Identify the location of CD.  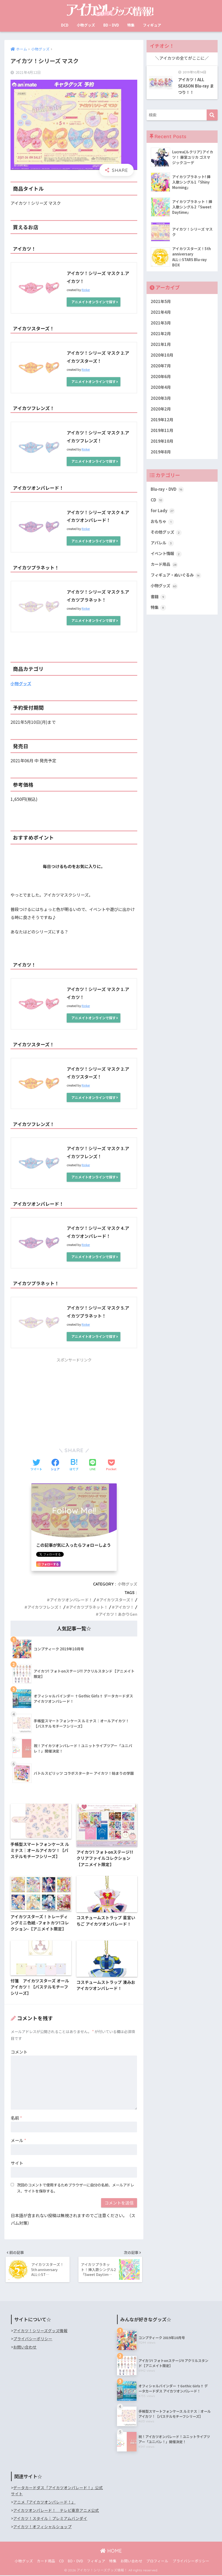
(157, 503).